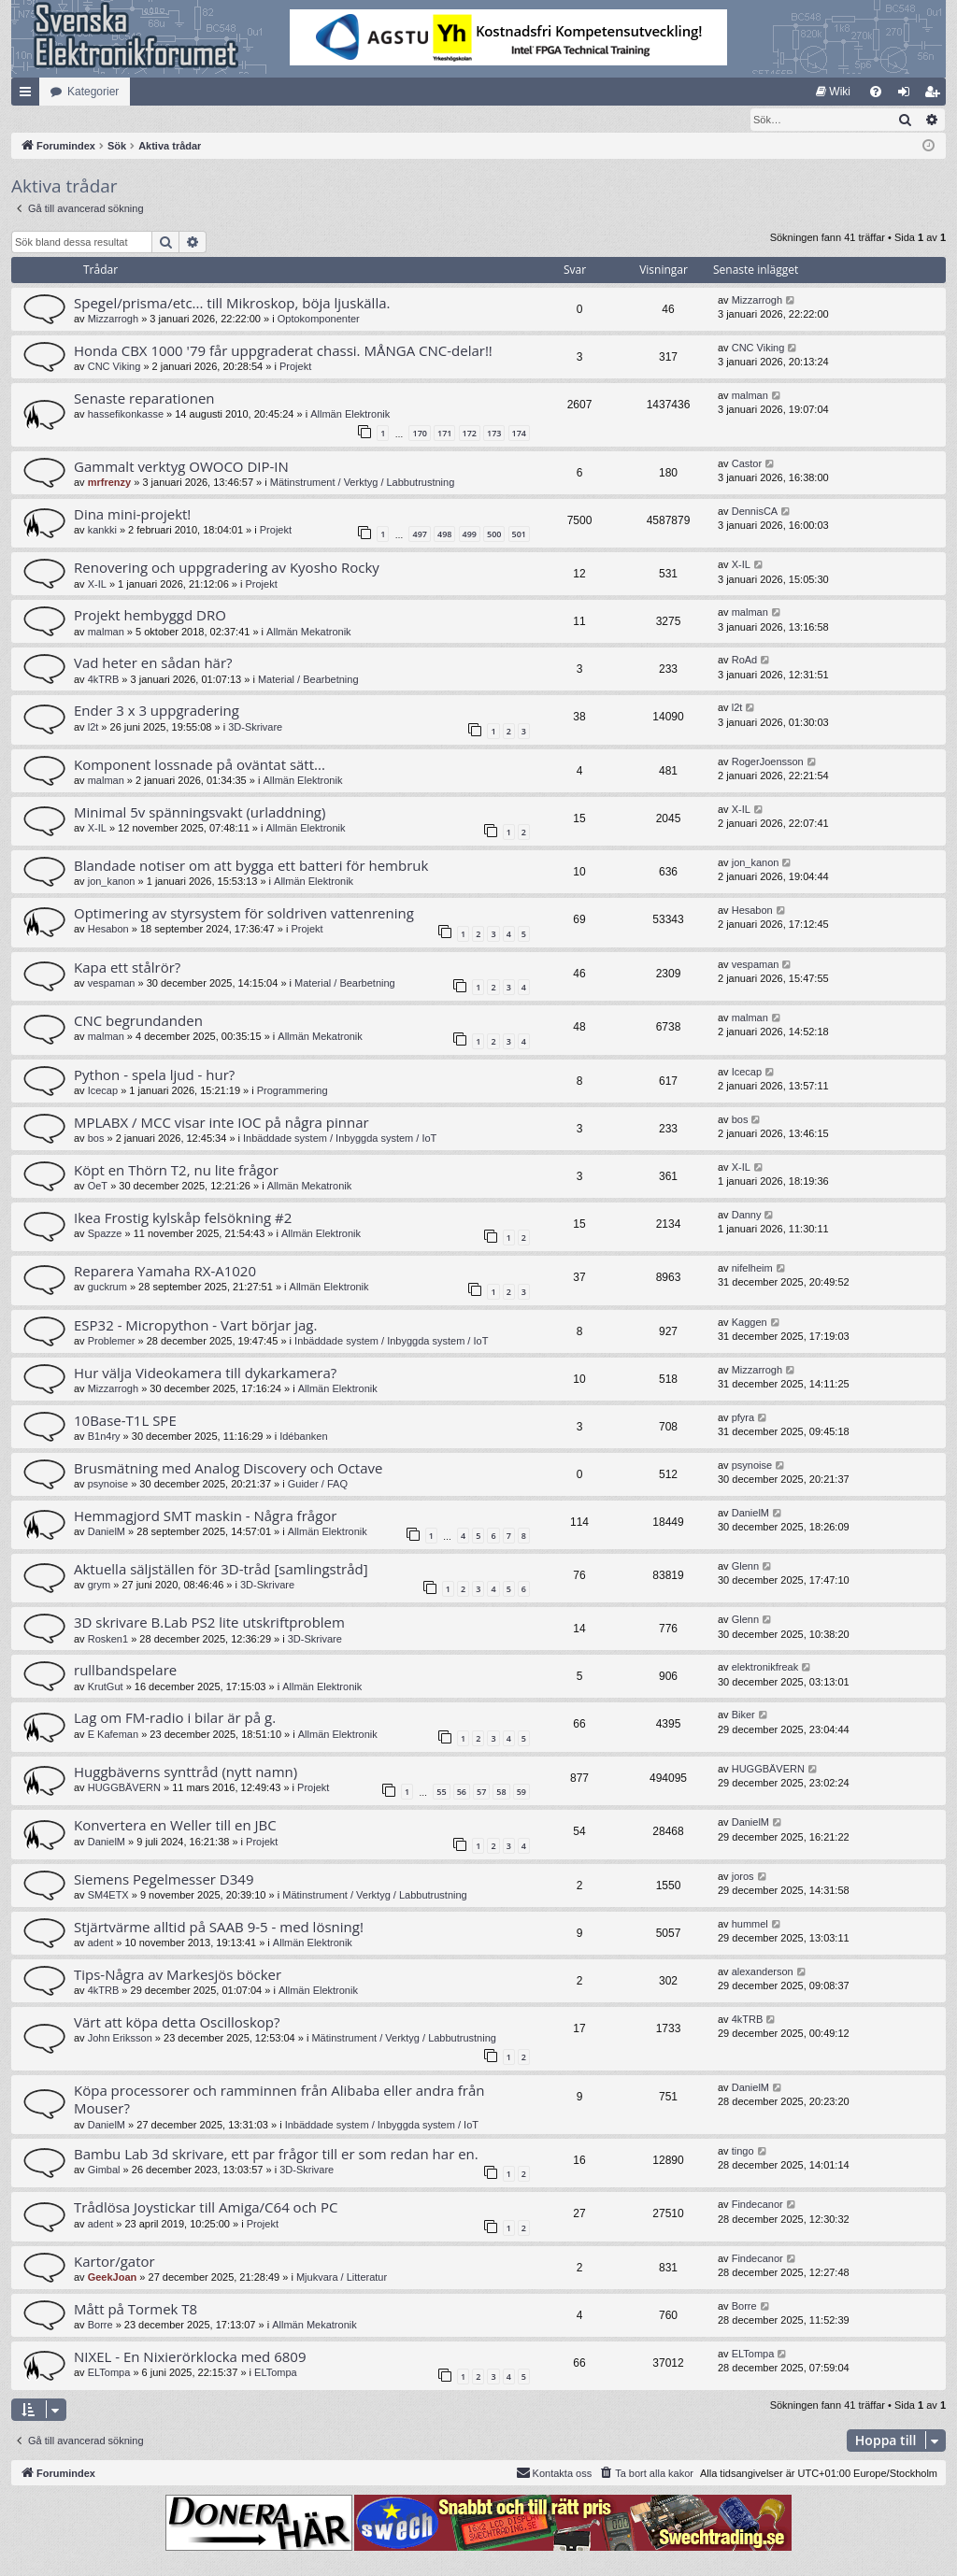 The width and height of the screenshot is (957, 2576). Describe the element at coordinates (461, 1792) in the screenshot. I see `56` at that location.